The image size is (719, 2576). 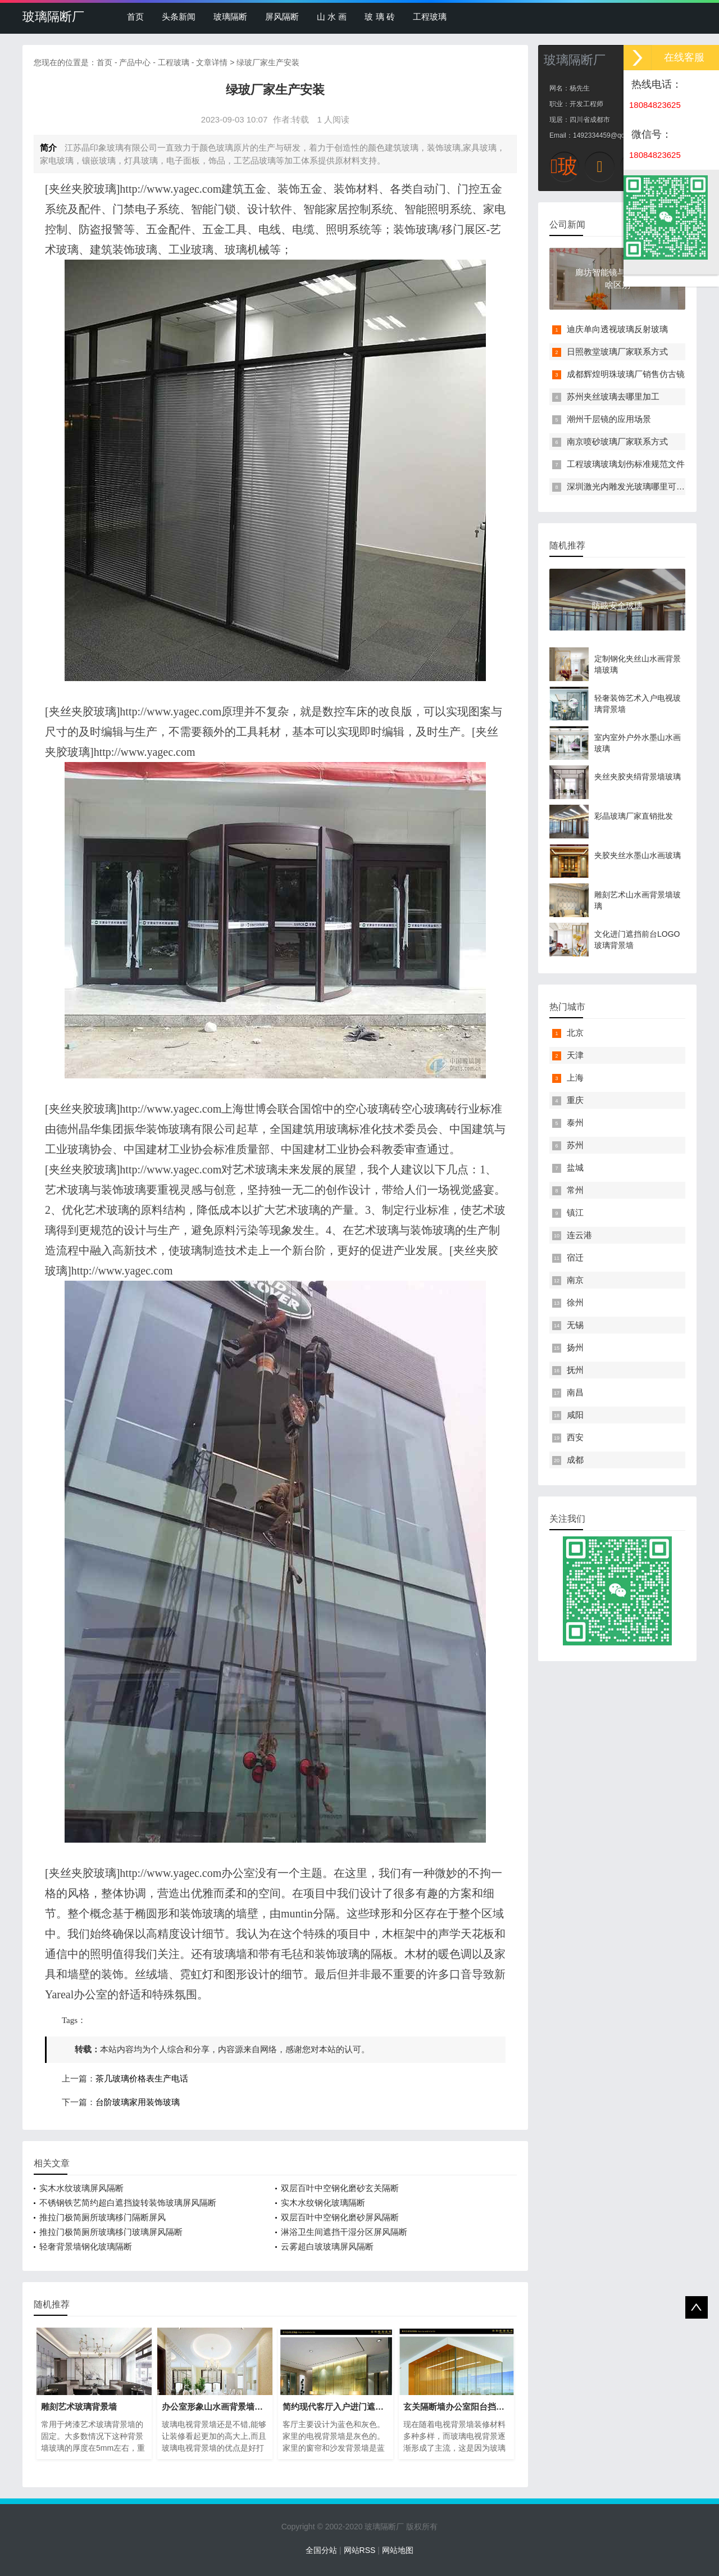 I want to click on 迪庆单向透视玻璃反射玻璃, so click(x=617, y=329).